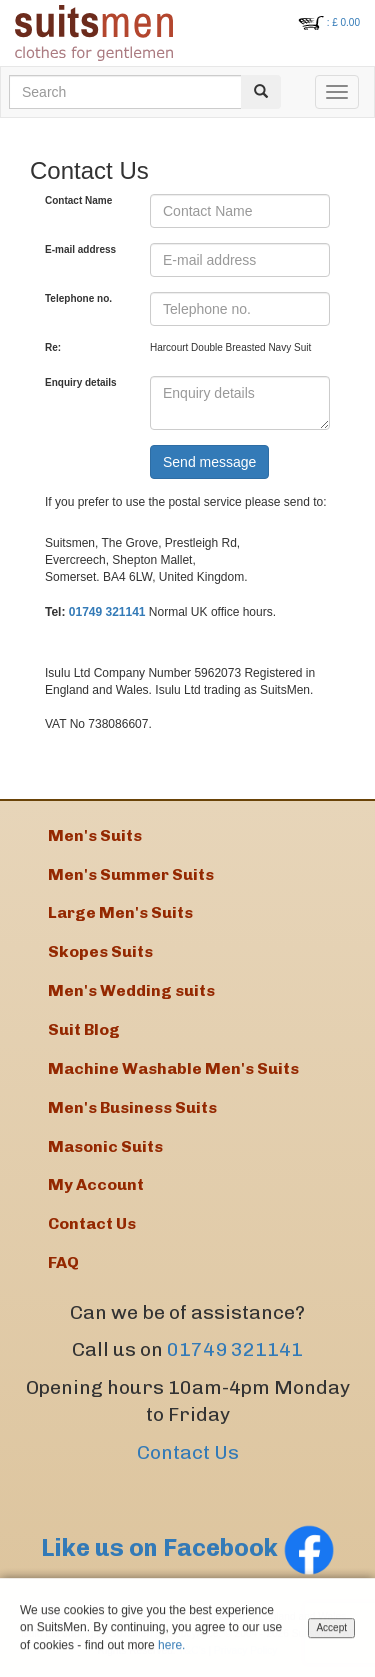 The height and width of the screenshot is (1677, 375). What do you see at coordinates (63, 1262) in the screenshot?
I see `FAQ` at bounding box center [63, 1262].